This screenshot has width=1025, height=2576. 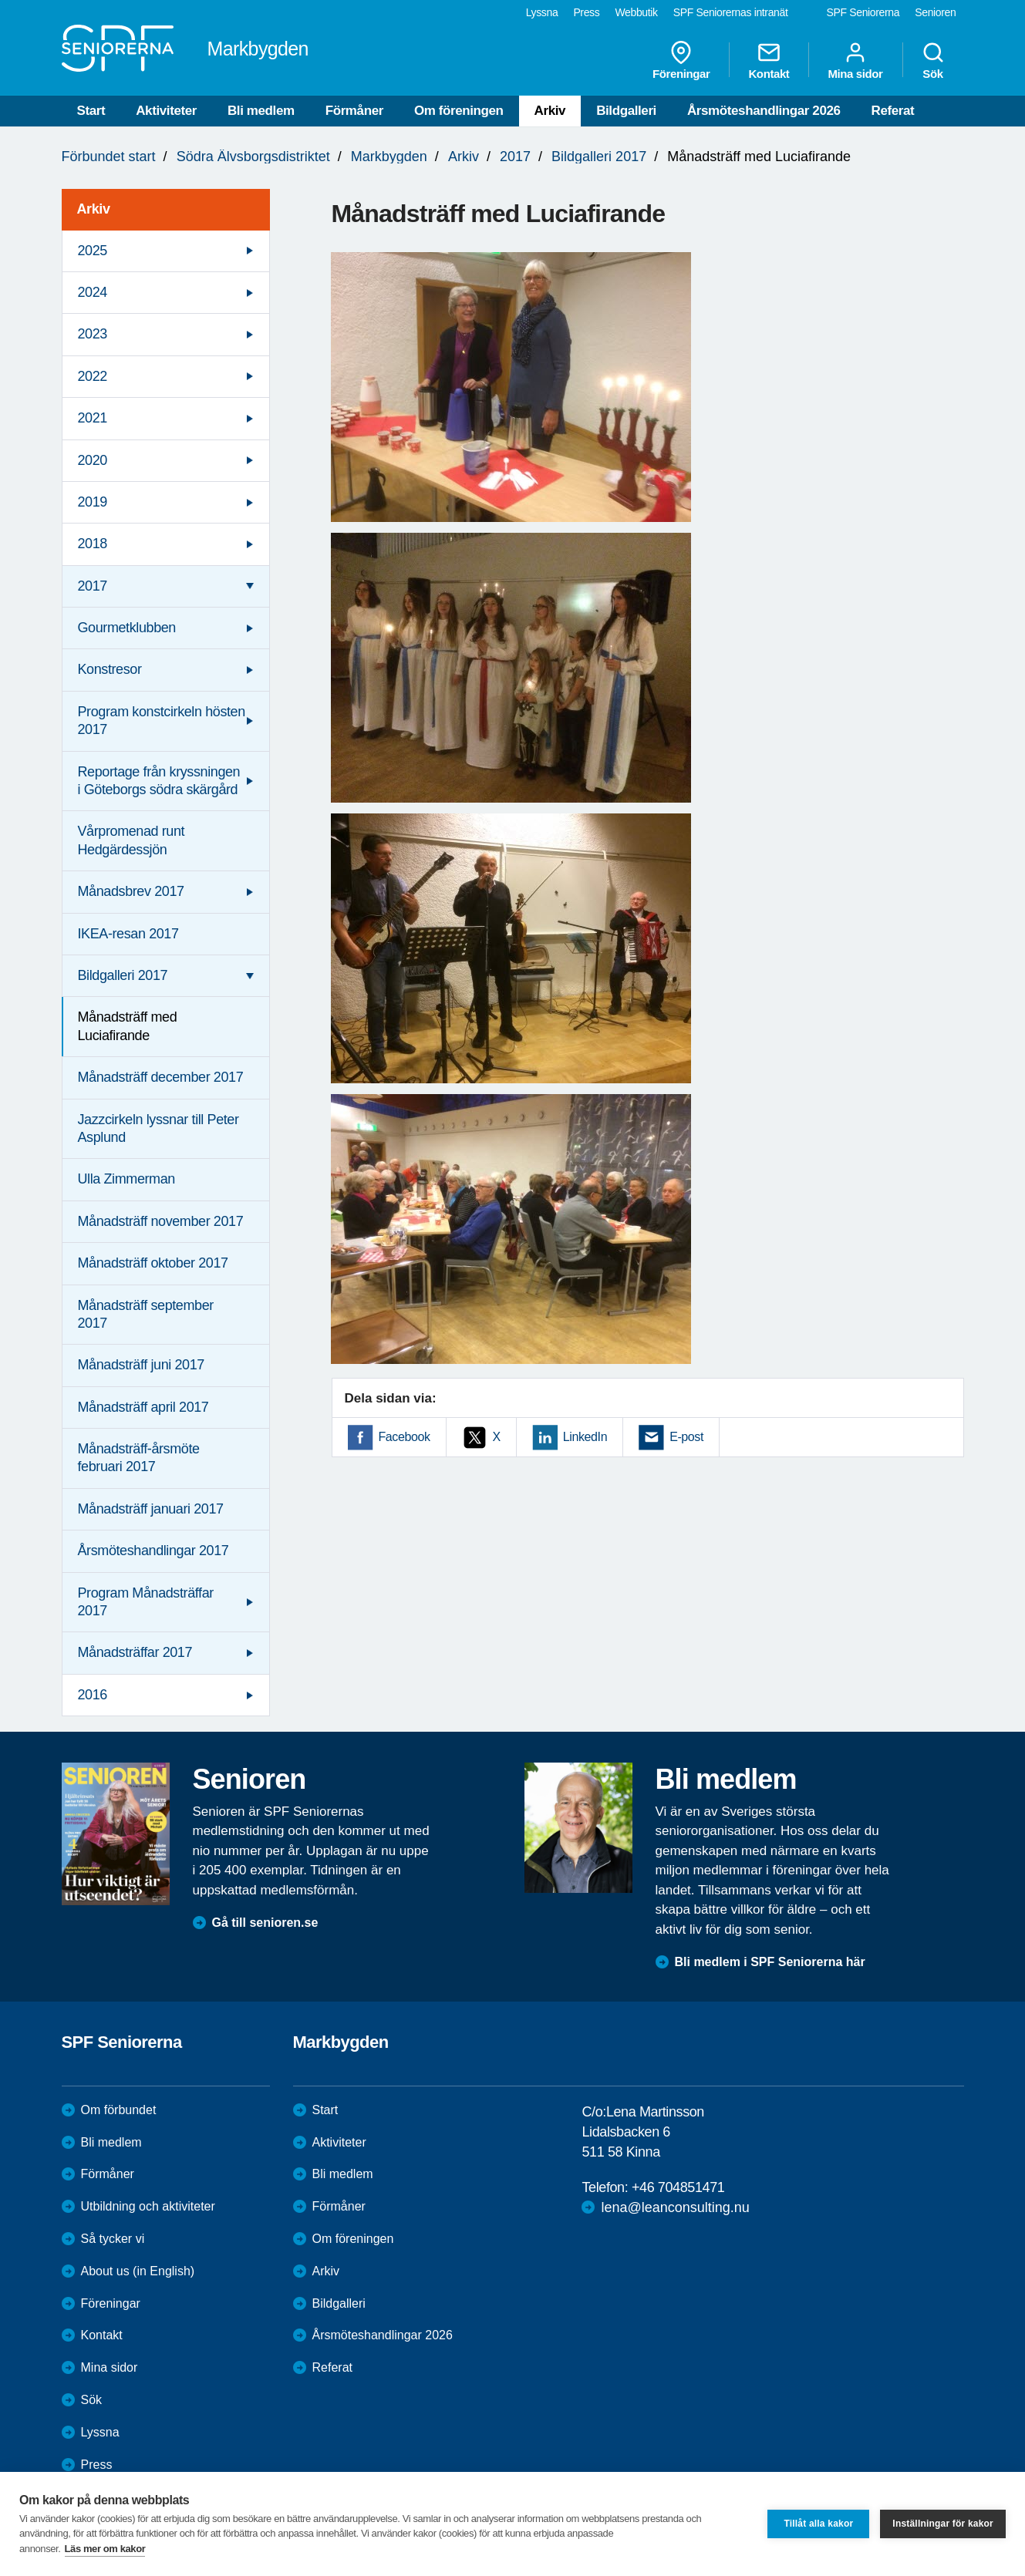 What do you see at coordinates (127, 1025) in the screenshot?
I see `Månadsträff med Luciafirande [menuitem]` at bounding box center [127, 1025].